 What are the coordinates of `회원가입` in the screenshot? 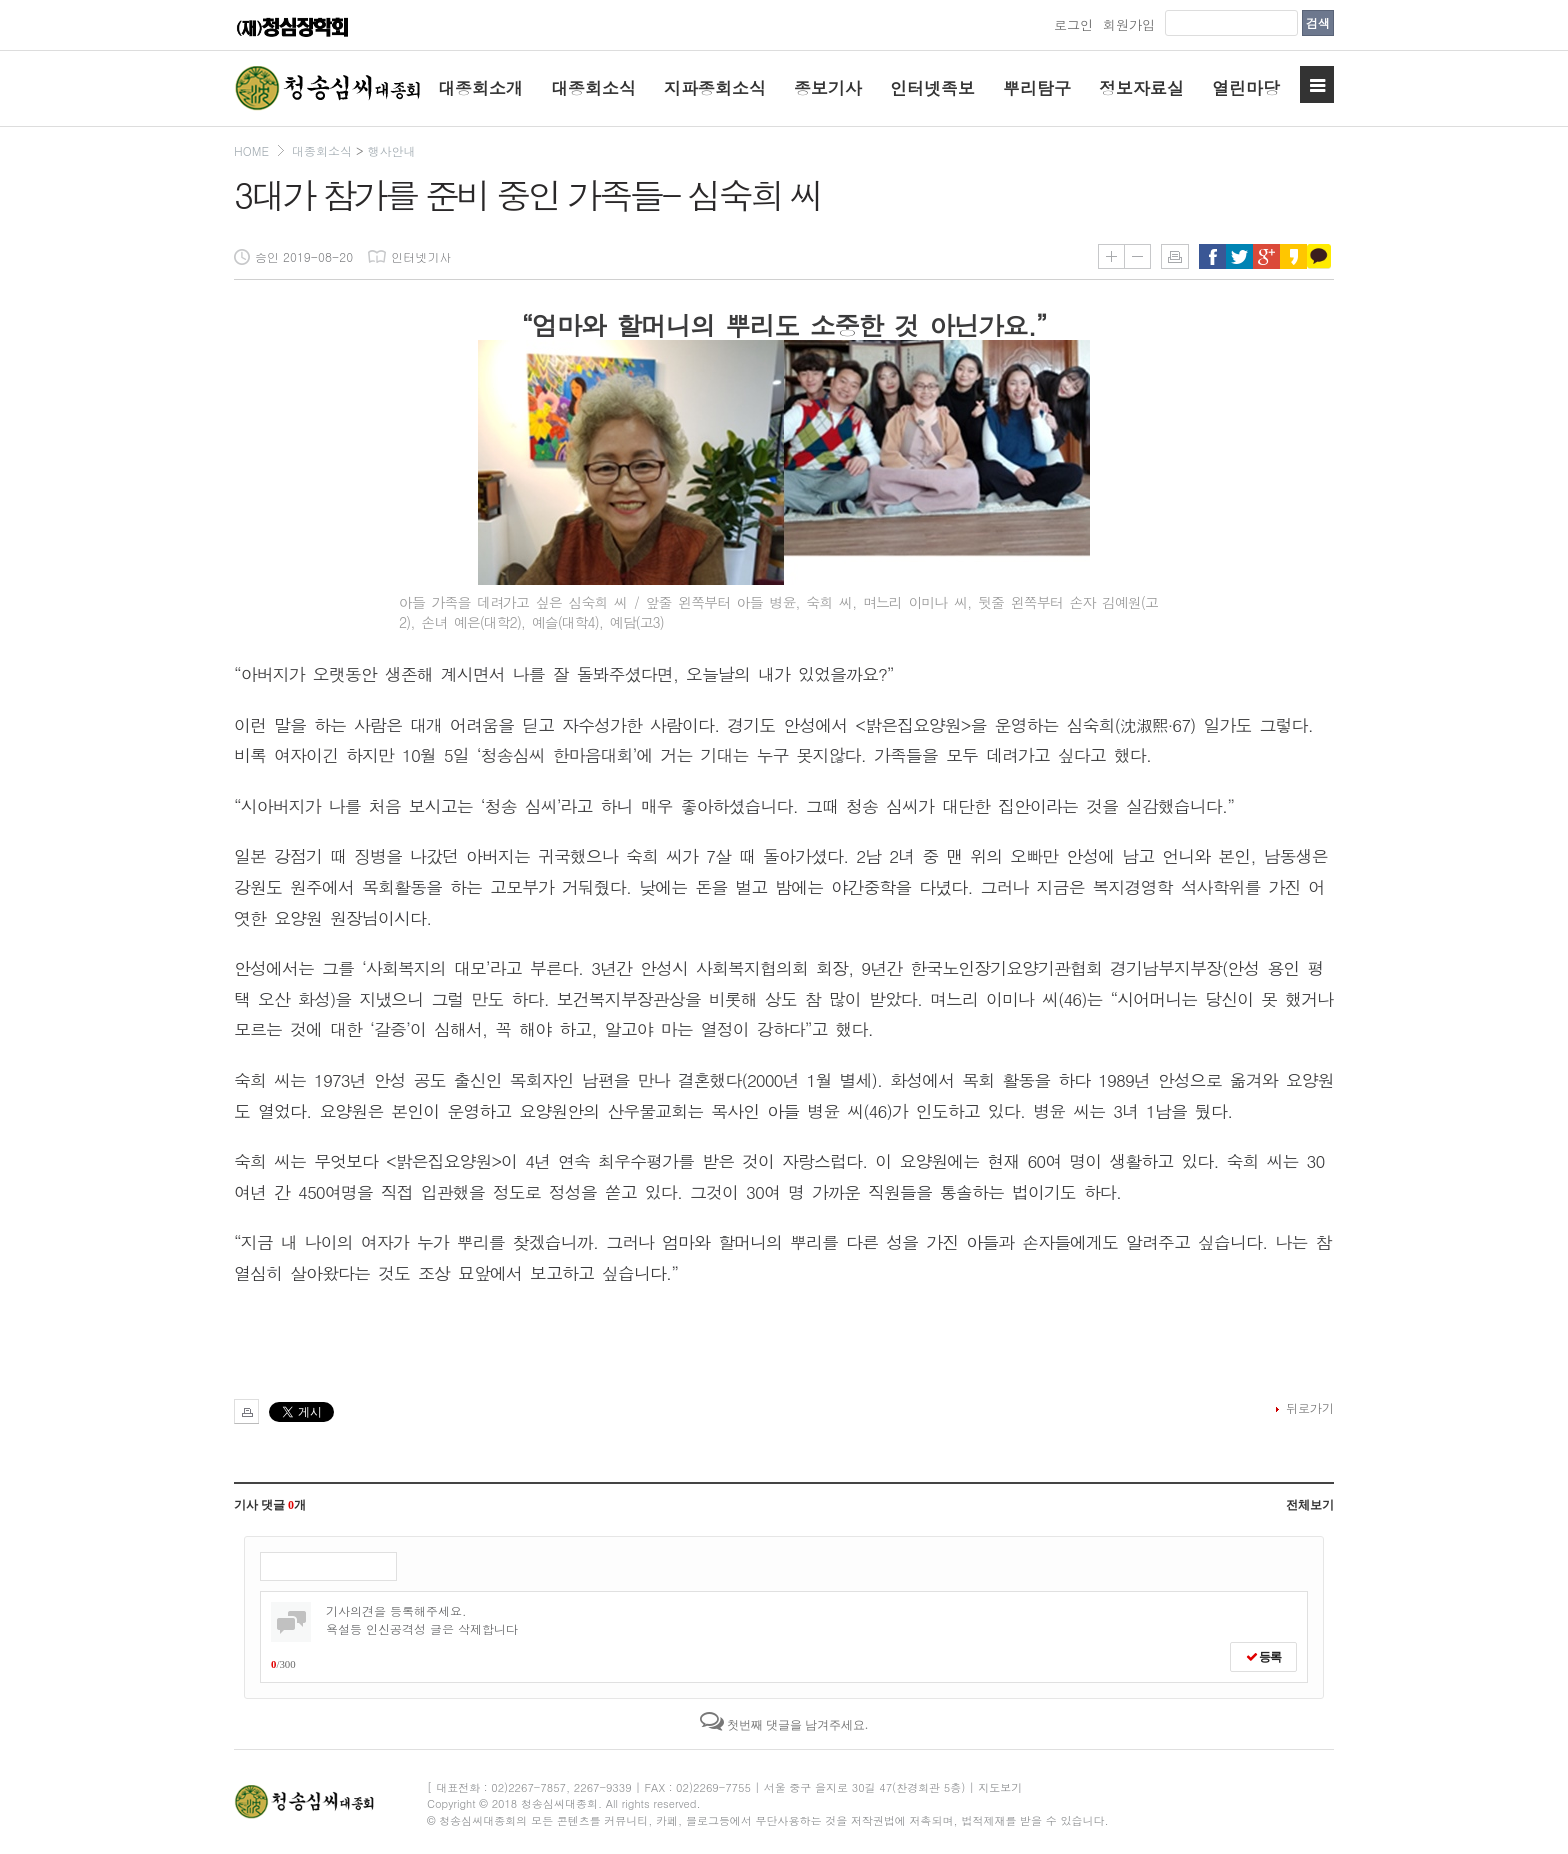 It's located at (1129, 24).